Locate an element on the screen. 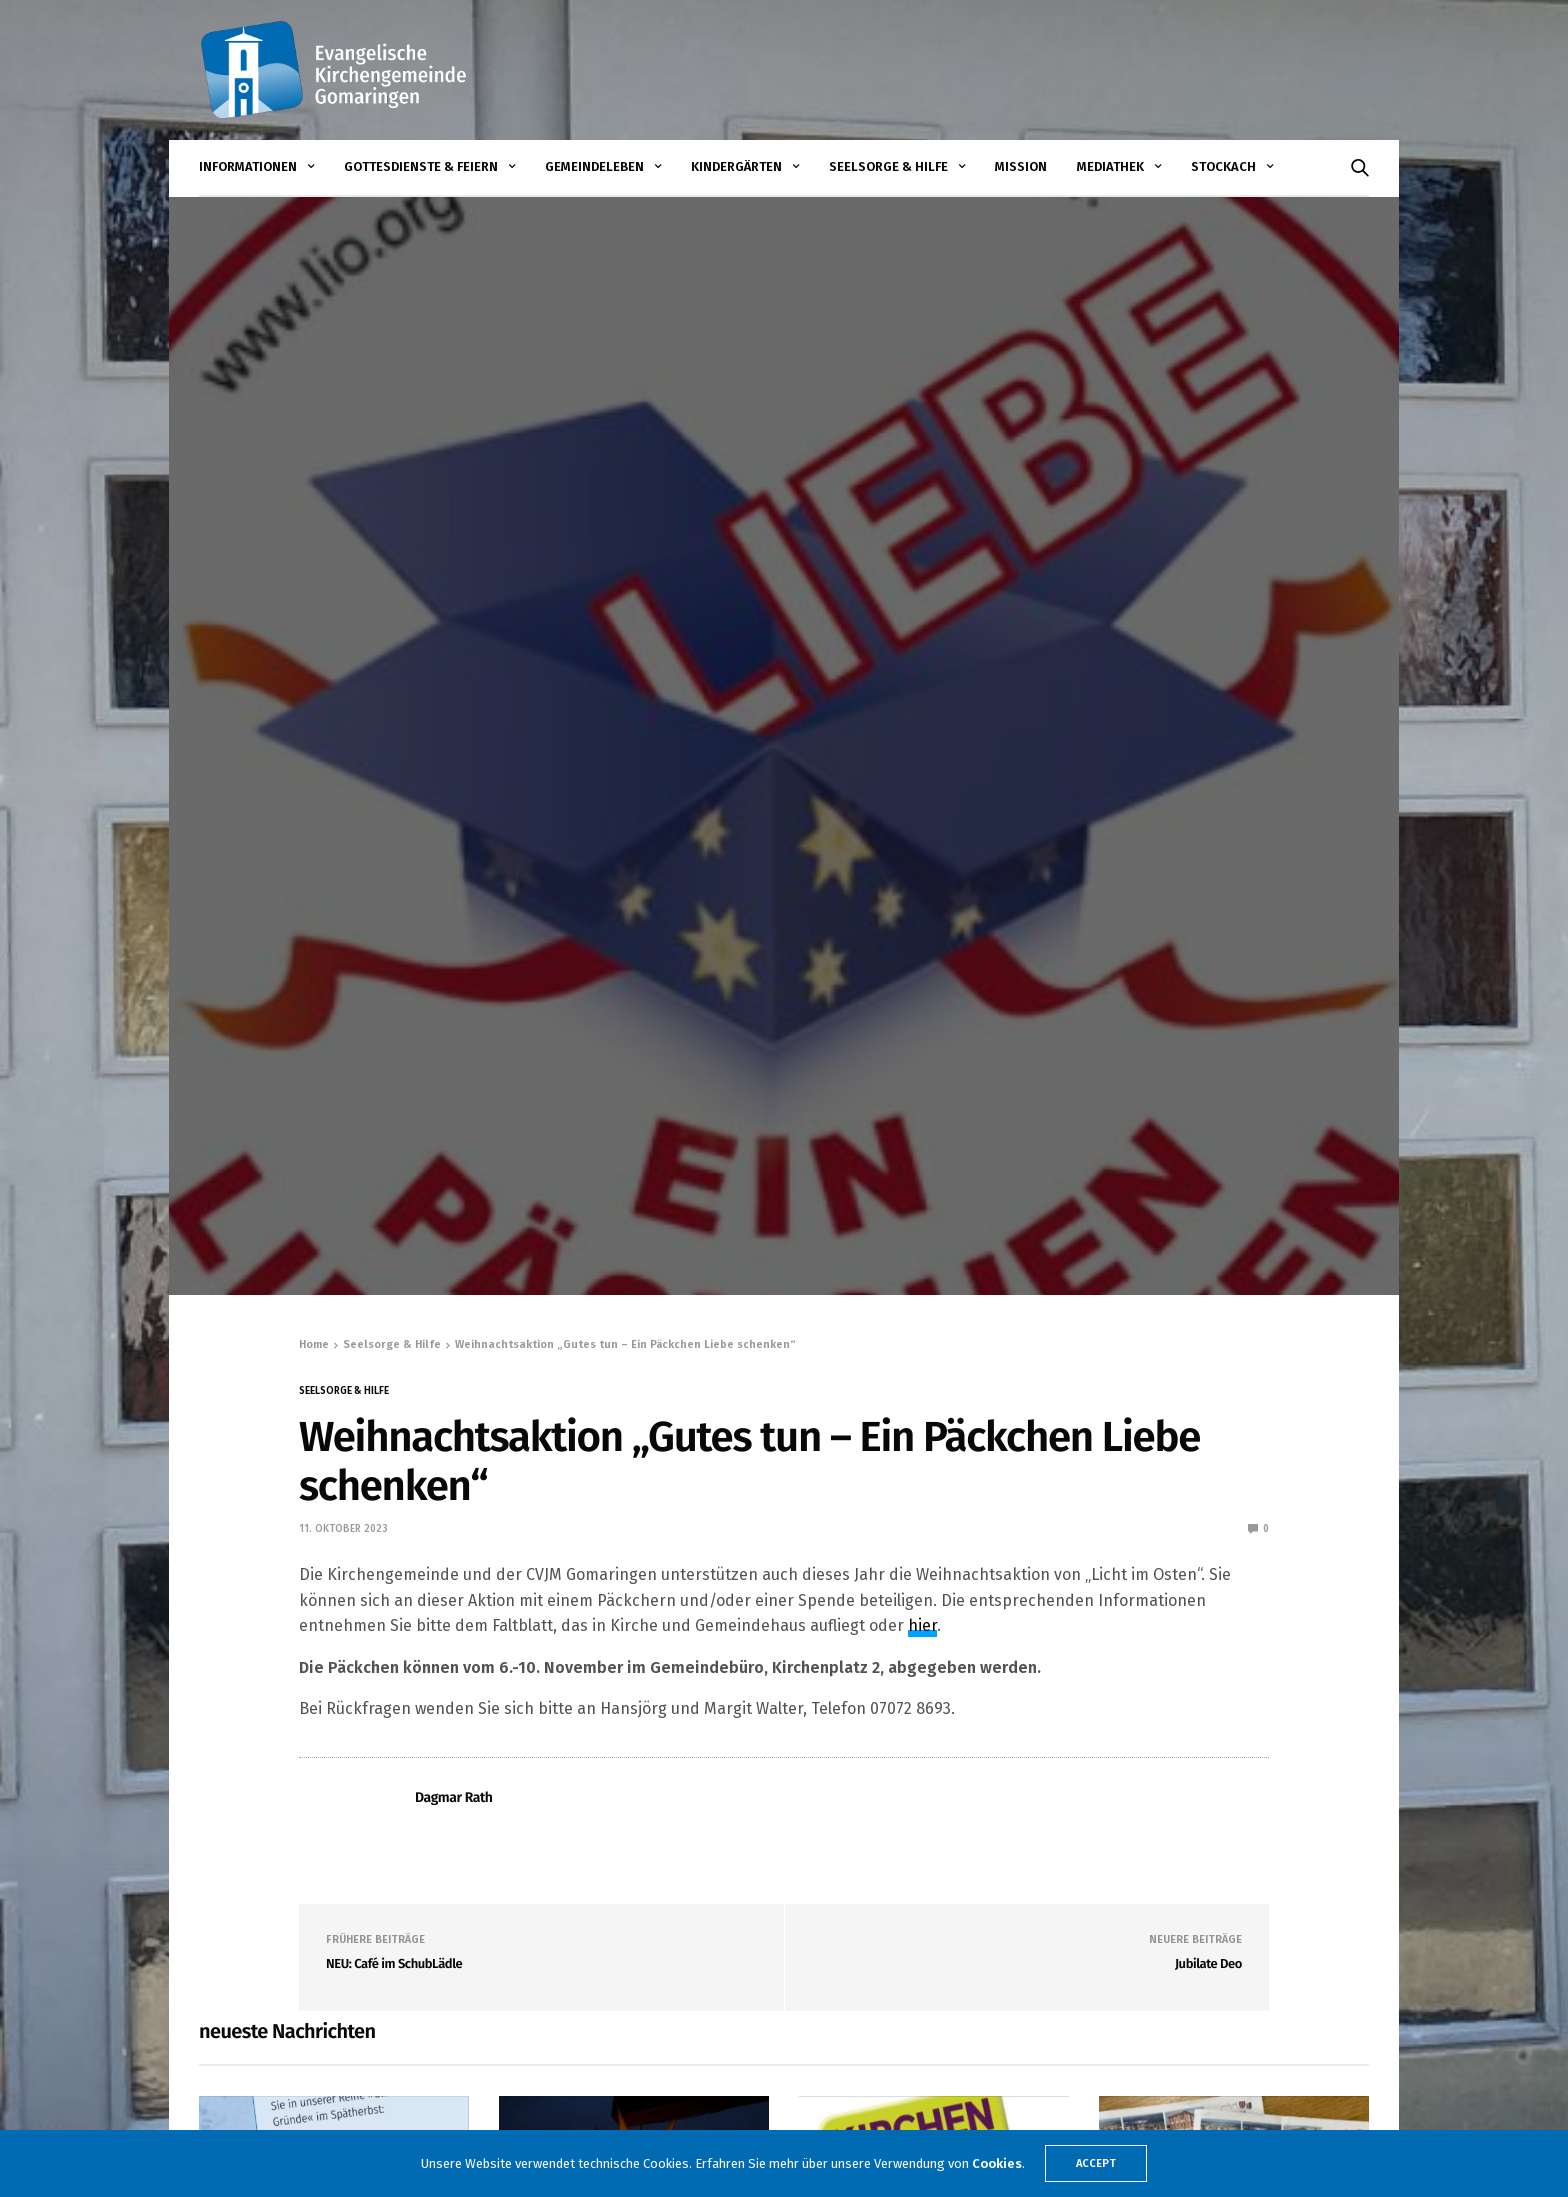  Jubilate Deo is located at coordinates (1208, 1964).